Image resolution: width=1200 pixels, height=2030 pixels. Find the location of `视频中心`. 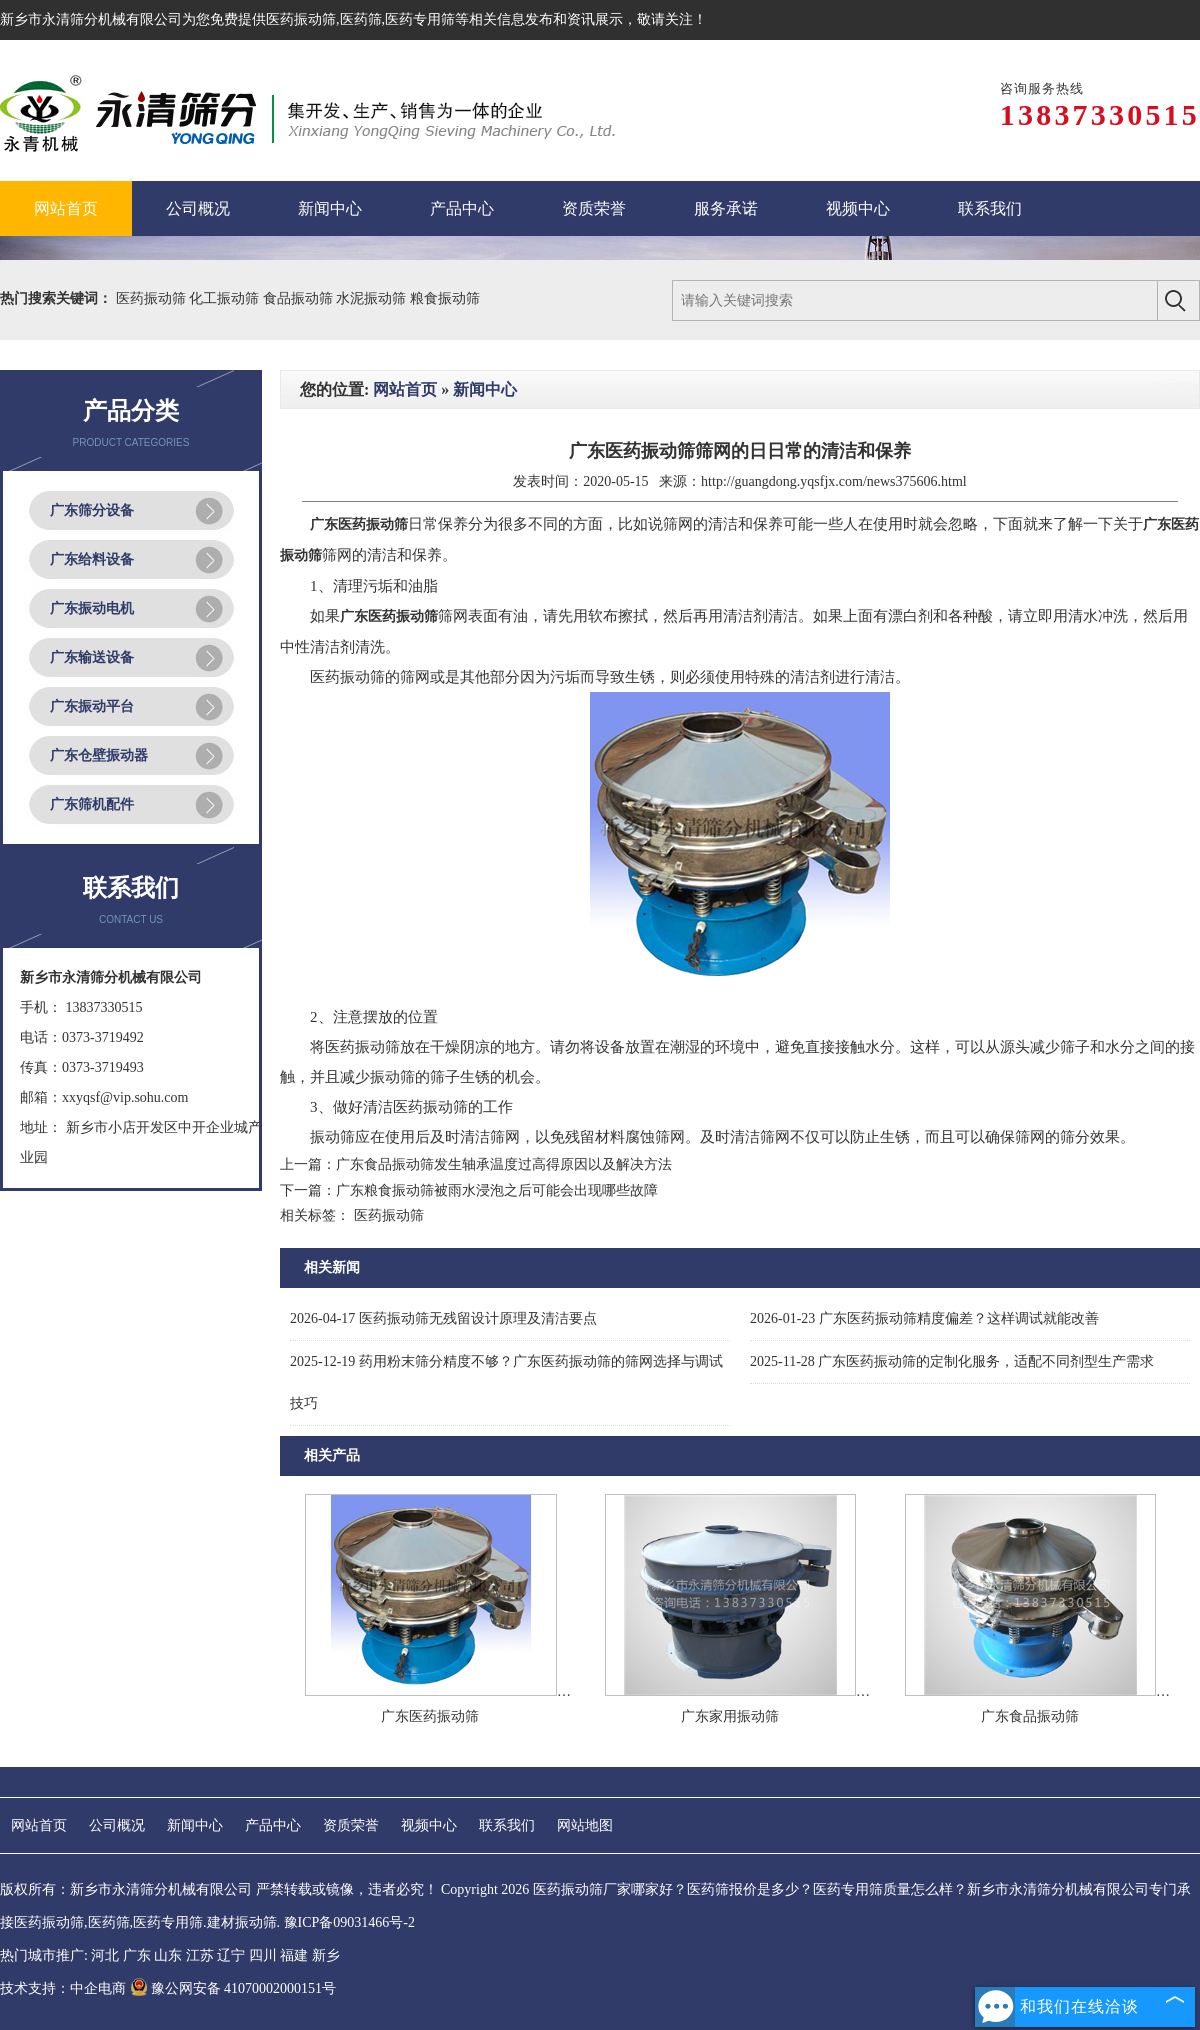

视频中心 is located at coordinates (429, 1825).